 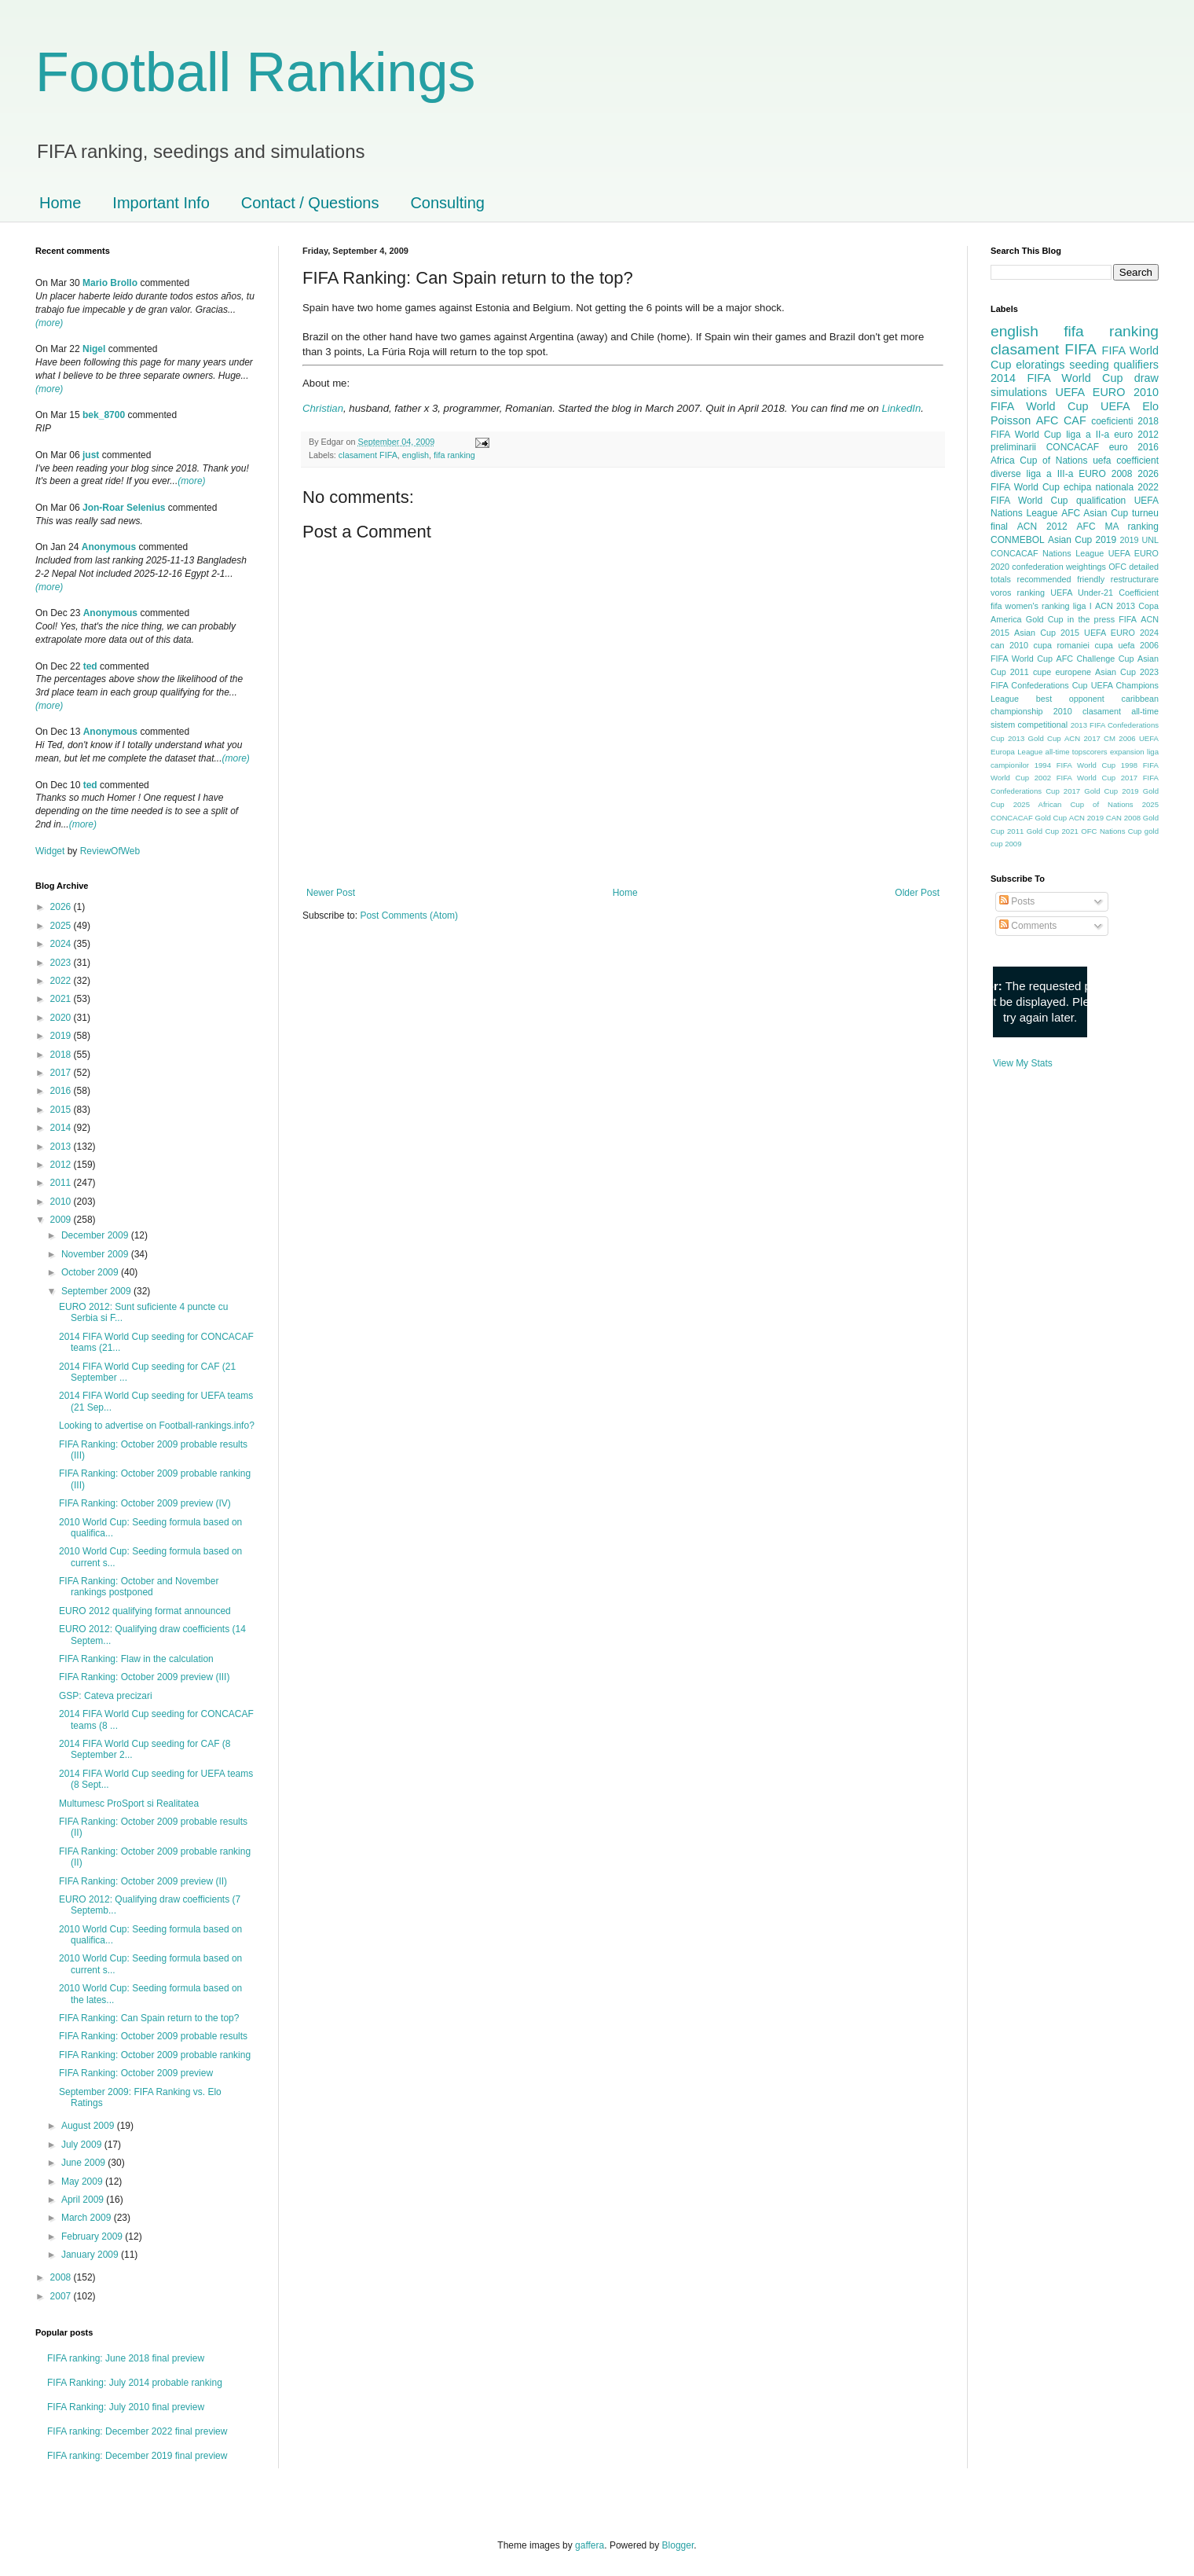 What do you see at coordinates (91, 1272) in the screenshot?
I see `October 2009` at bounding box center [91, 1272].